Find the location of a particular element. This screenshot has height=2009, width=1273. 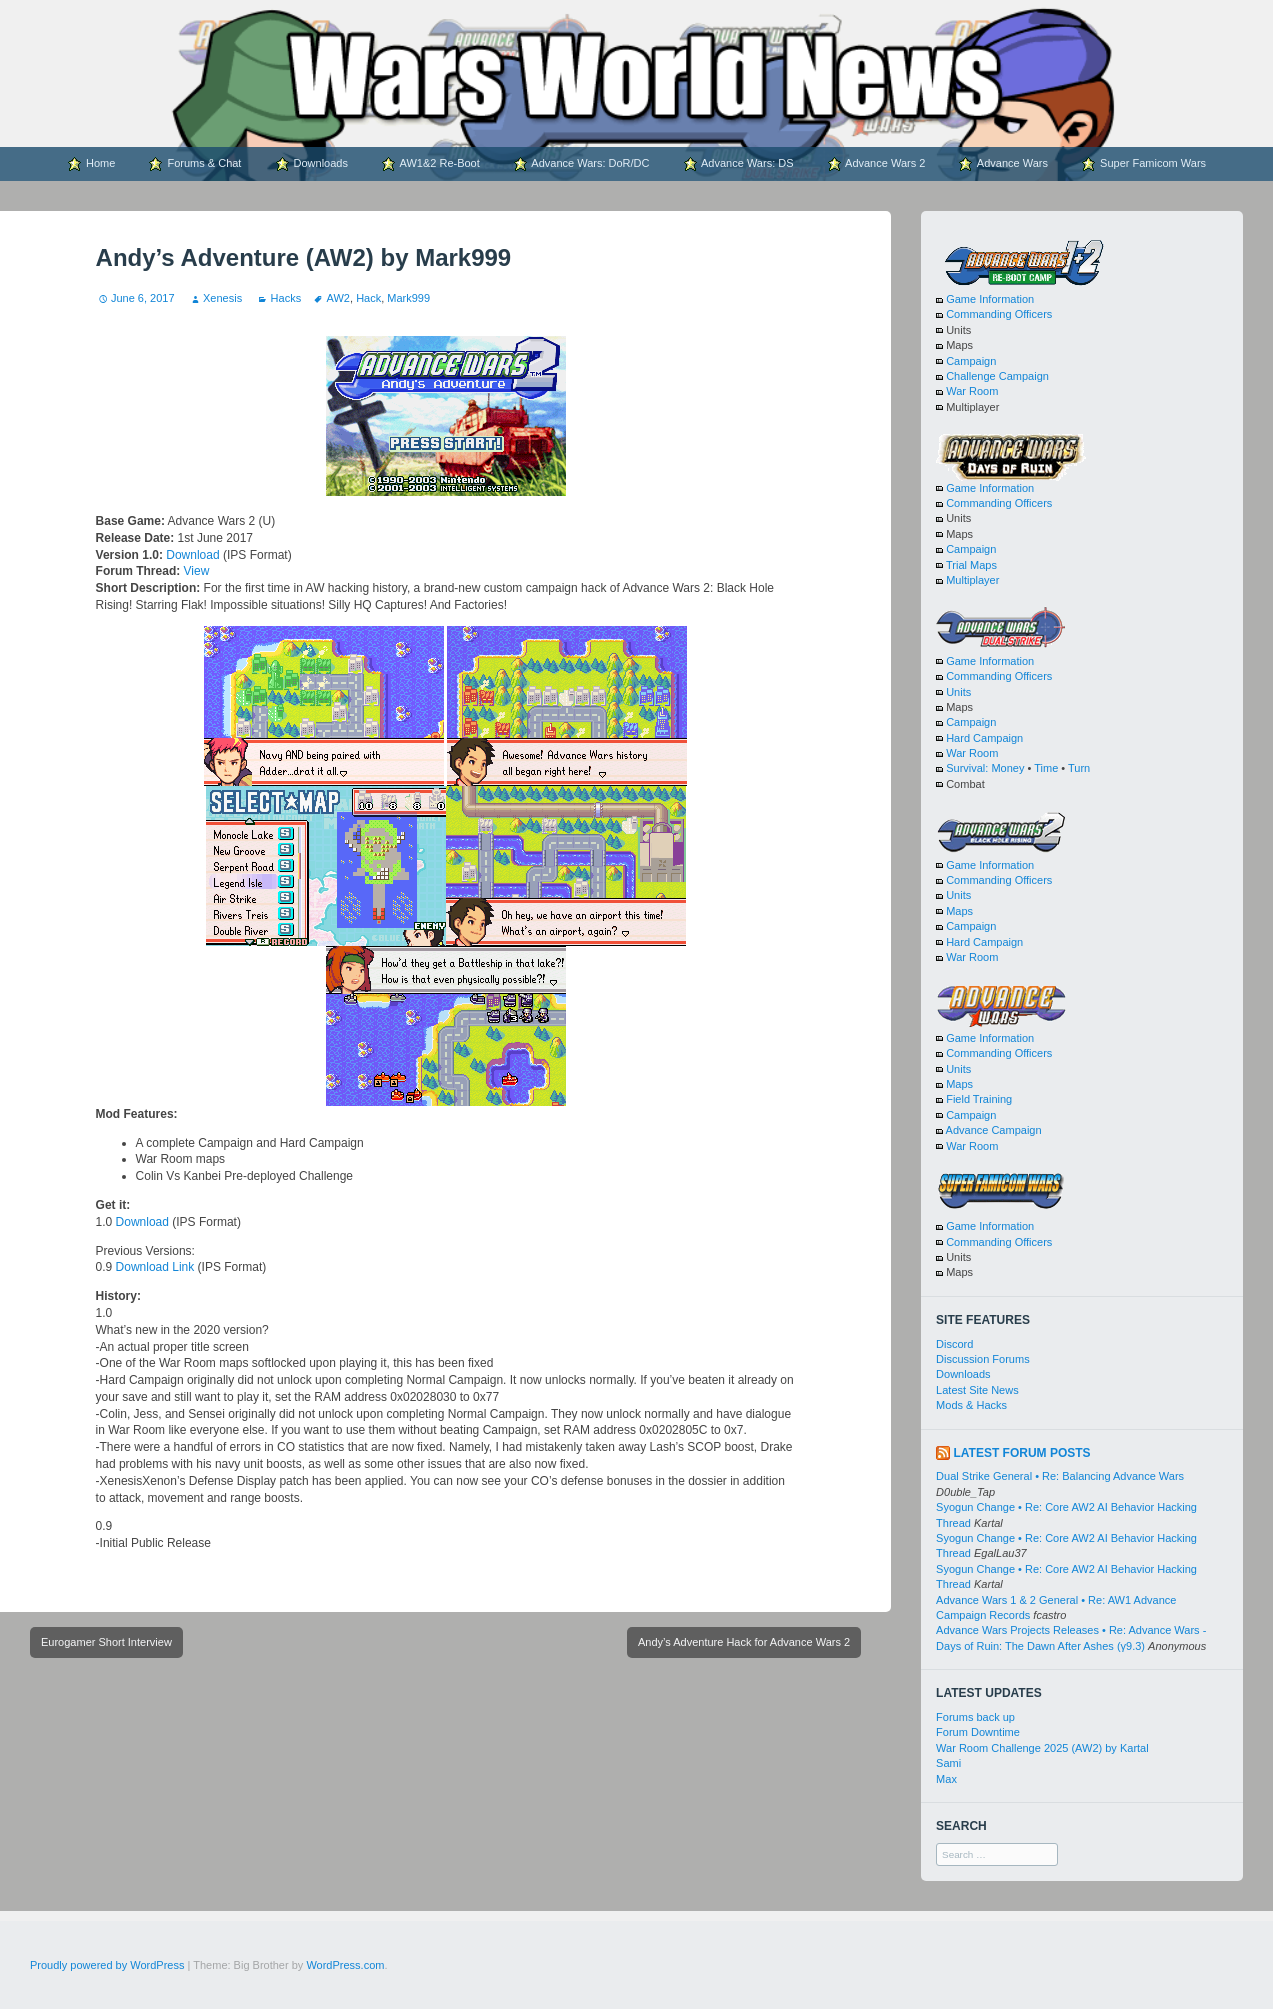

Hacks is located at coordinates (286, 298).